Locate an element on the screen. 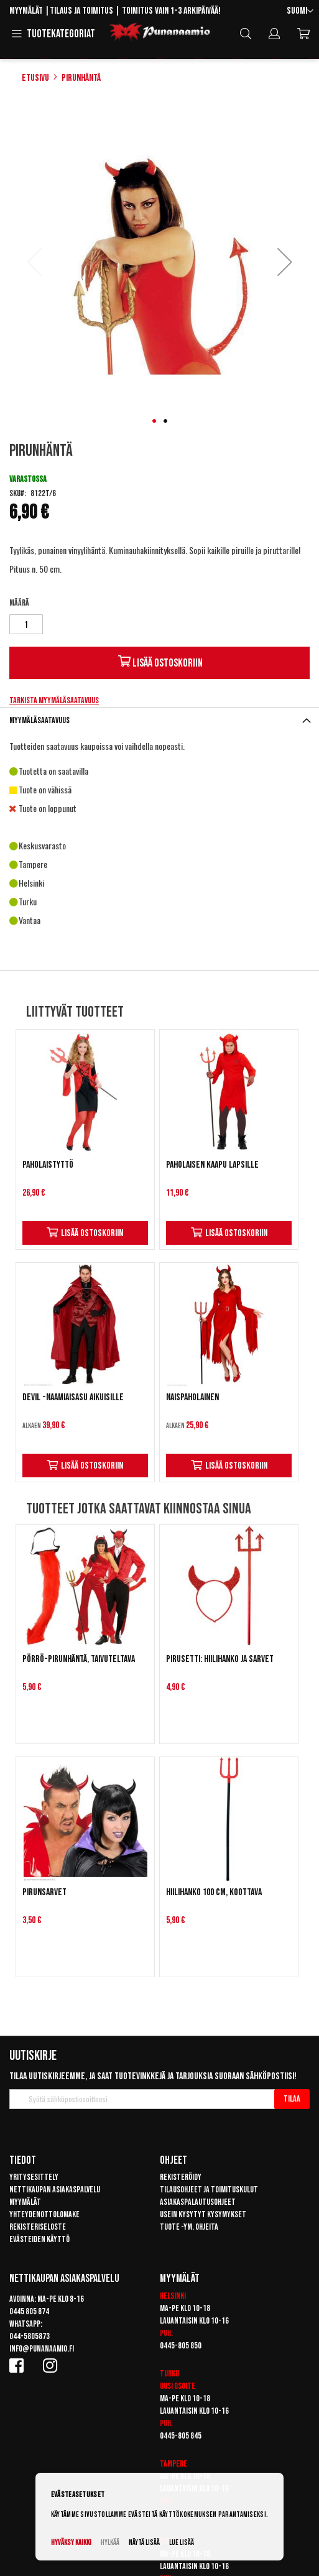  [button] is located at coordinates (300, 11).